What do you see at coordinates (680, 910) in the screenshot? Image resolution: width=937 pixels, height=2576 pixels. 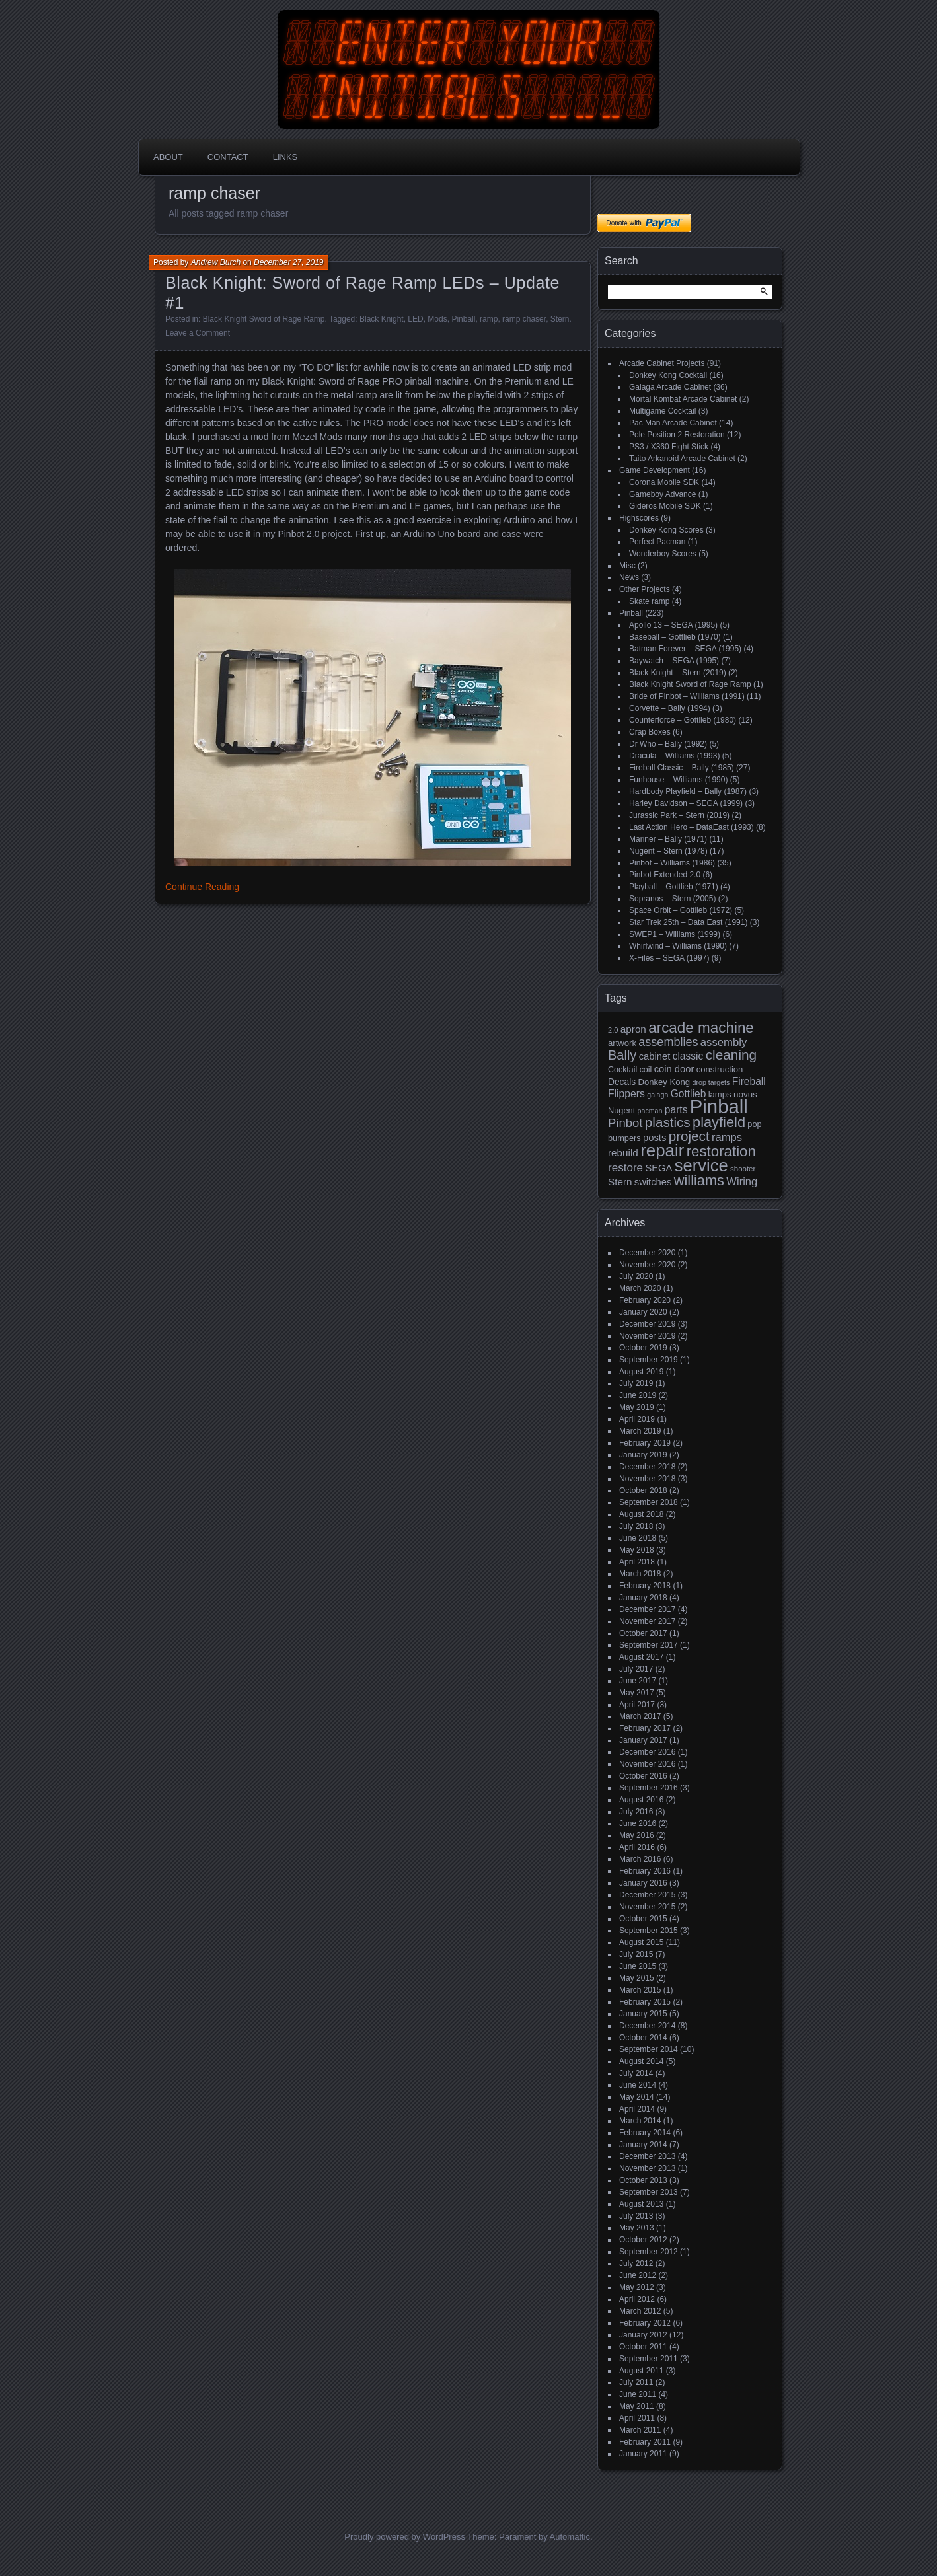 I see `Space Orbit – Gottlieb (1972)` at bounding box center [680, 910].